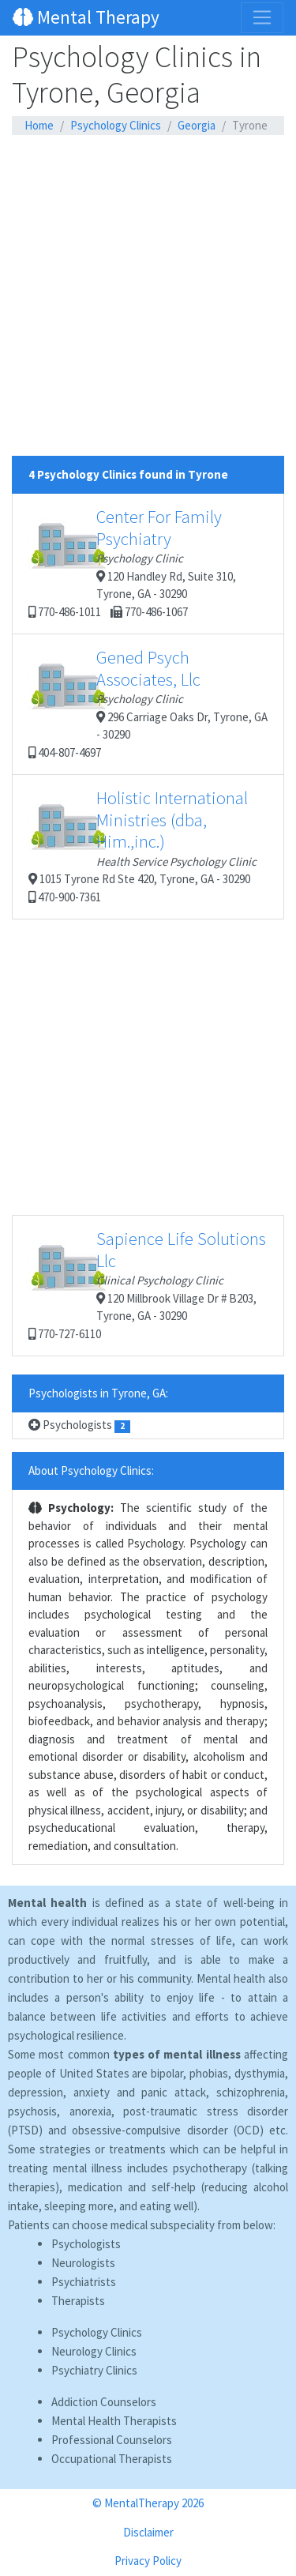 This screenshot has width=296, height=2576. I want to click on Therapists, so click(78, 2300).